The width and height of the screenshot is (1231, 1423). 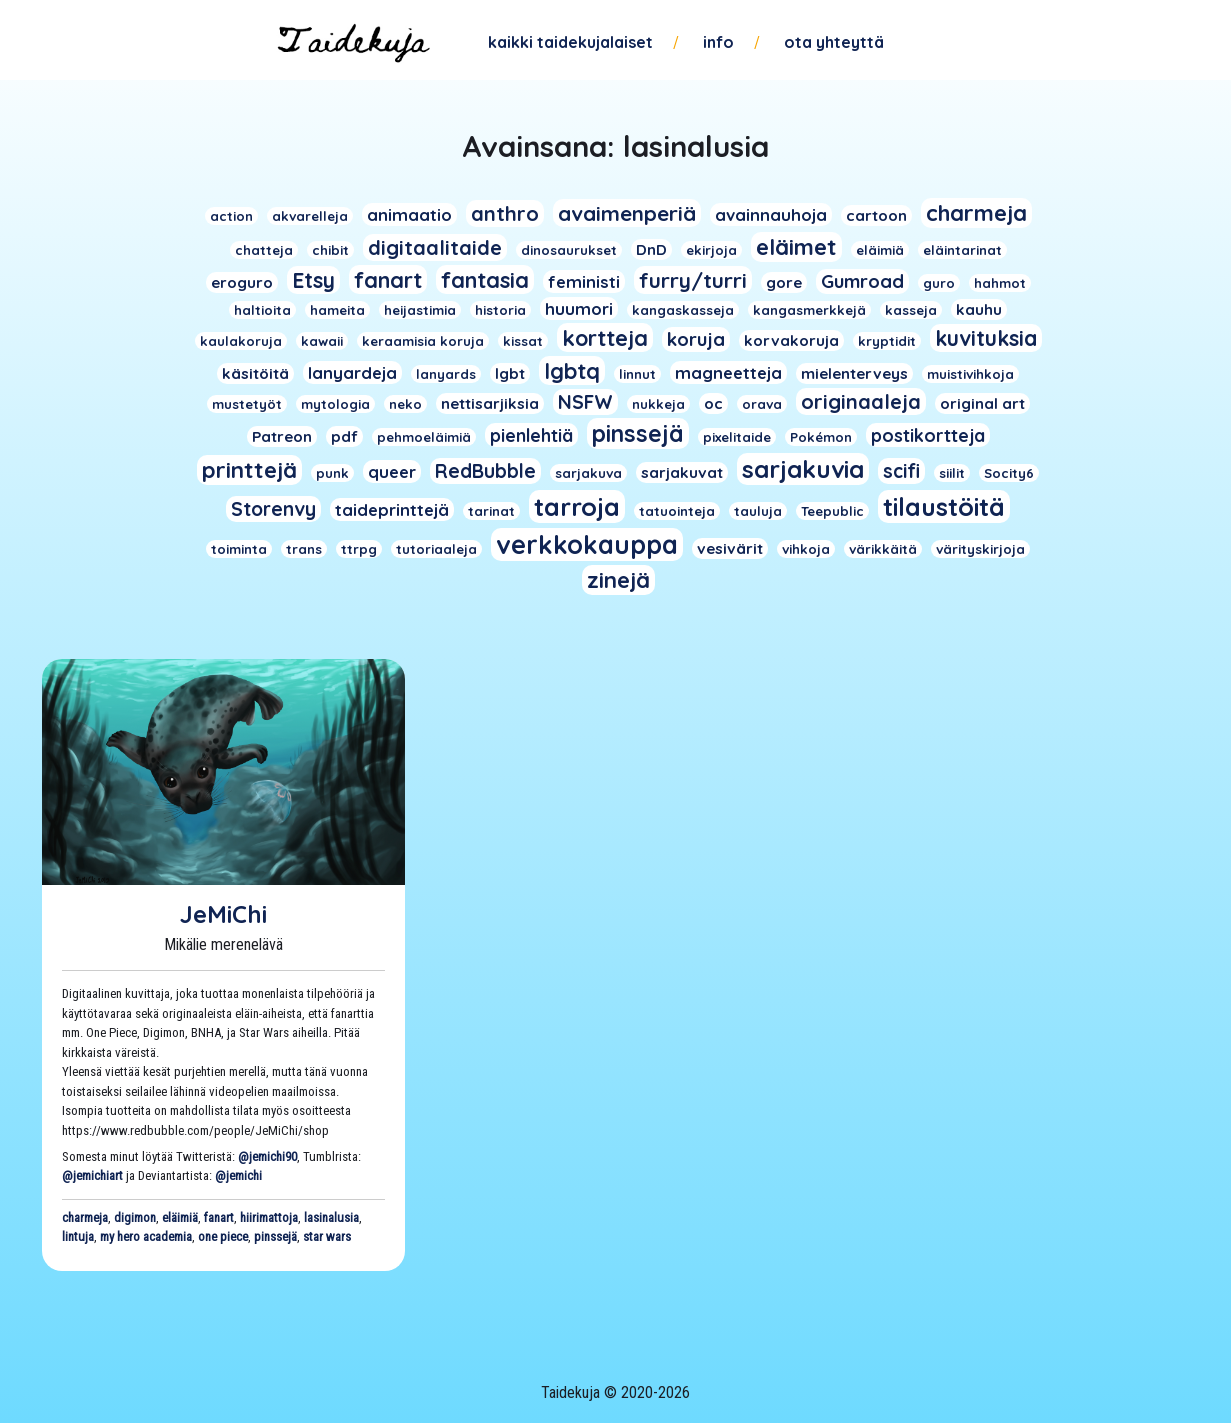 What do you see at coordinates (322, 341) in the screenshot?
I see `kawaii [kawaii (1 kohde)]` at bounding box center [322, 341].